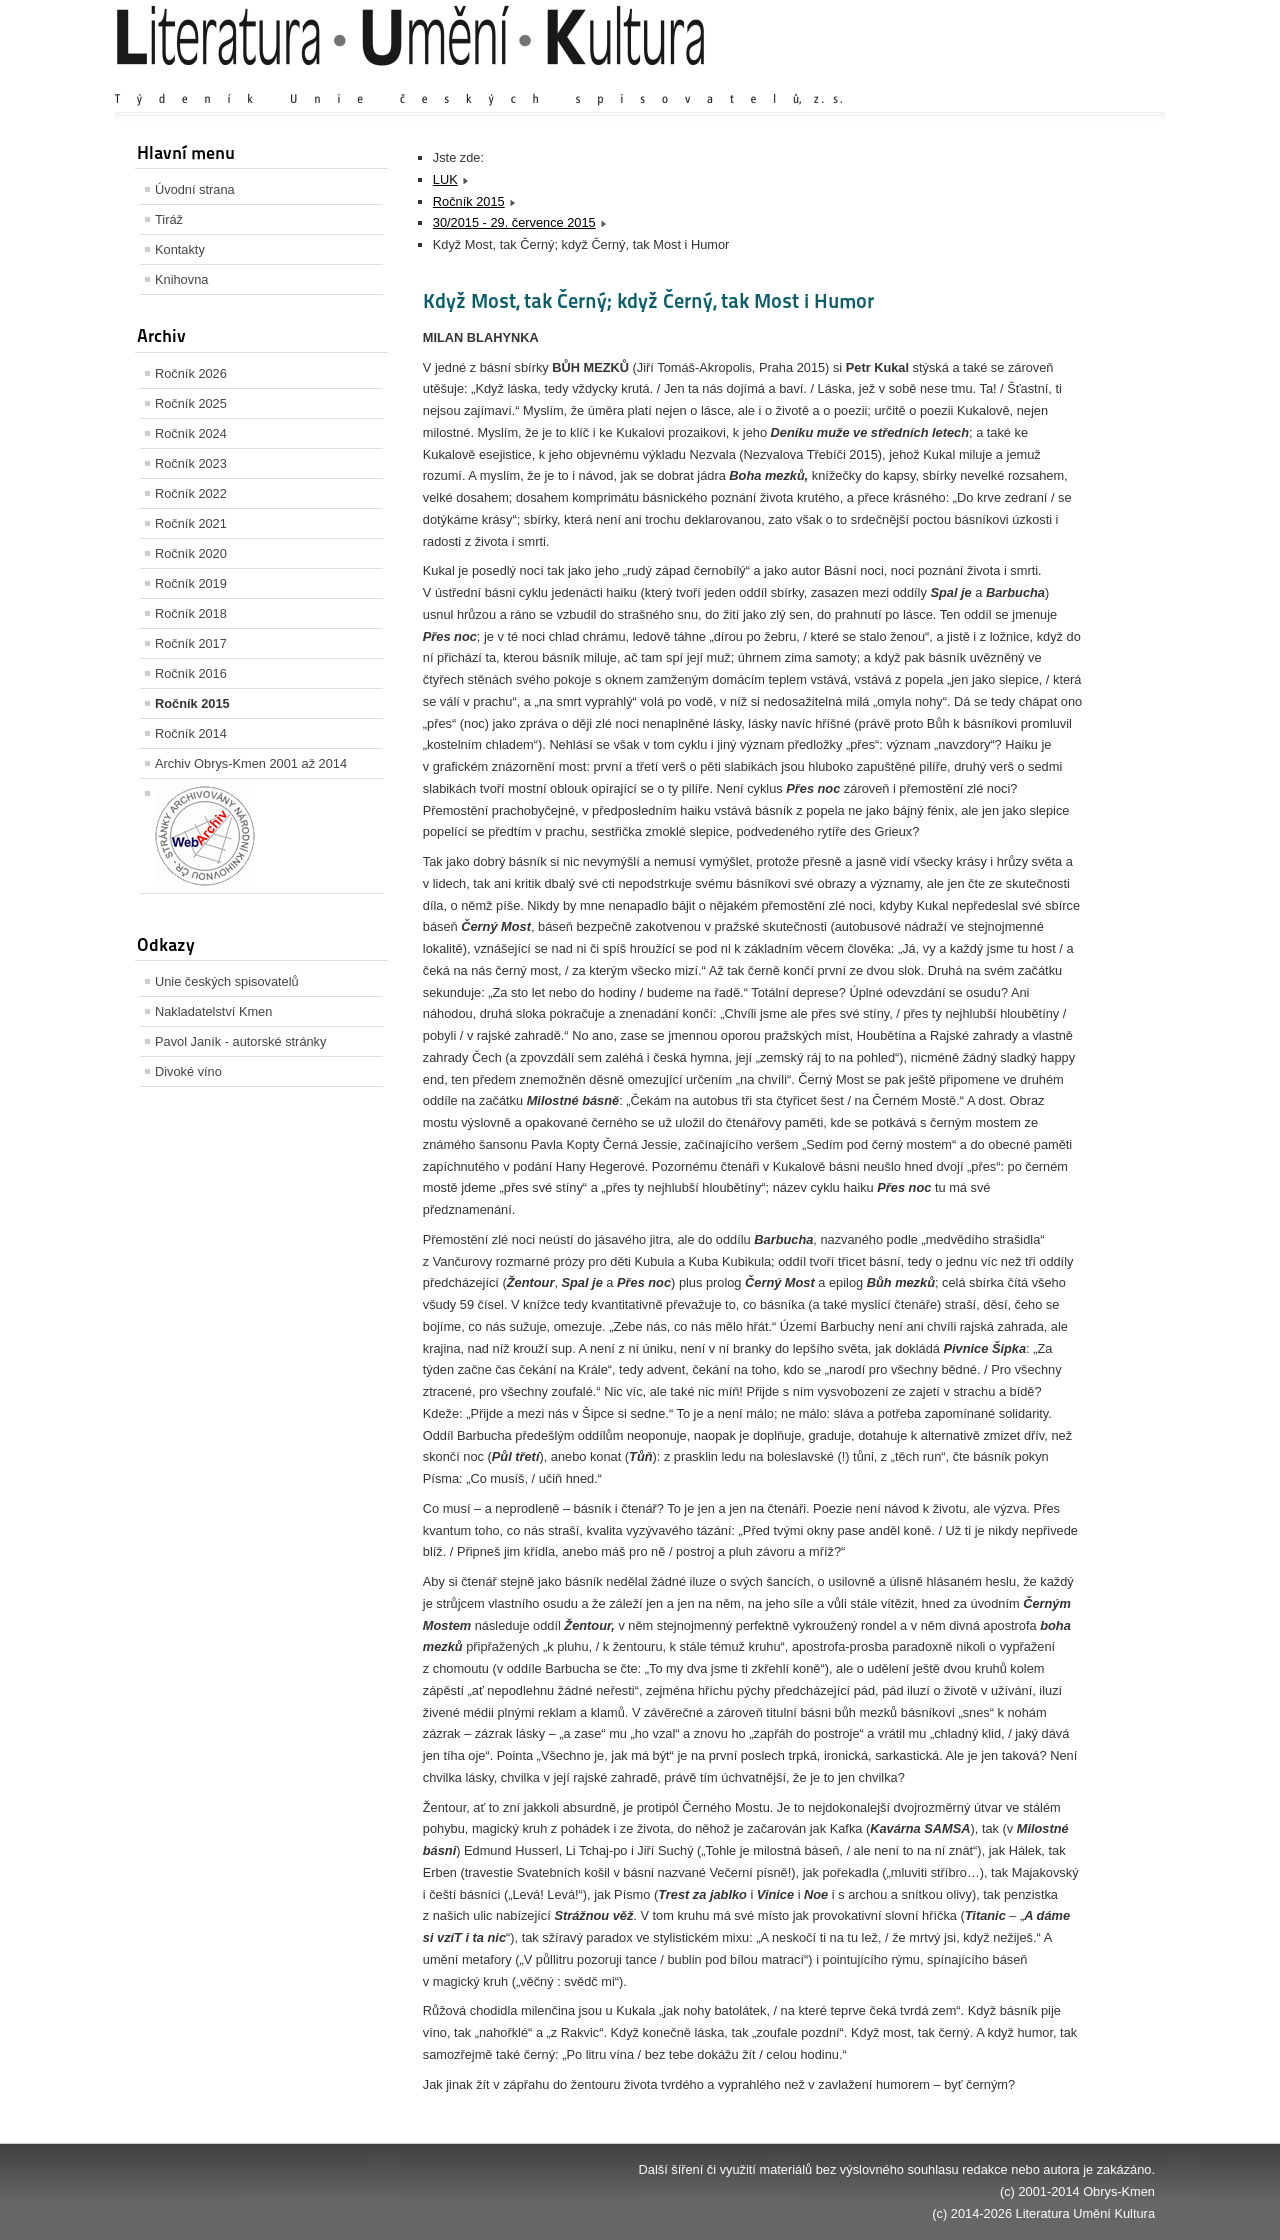 This screenshot has height=2240, width=1280. Describe the element at coordinates (191, 523) in the screenshot. I see `Ročník 2021` at that location.